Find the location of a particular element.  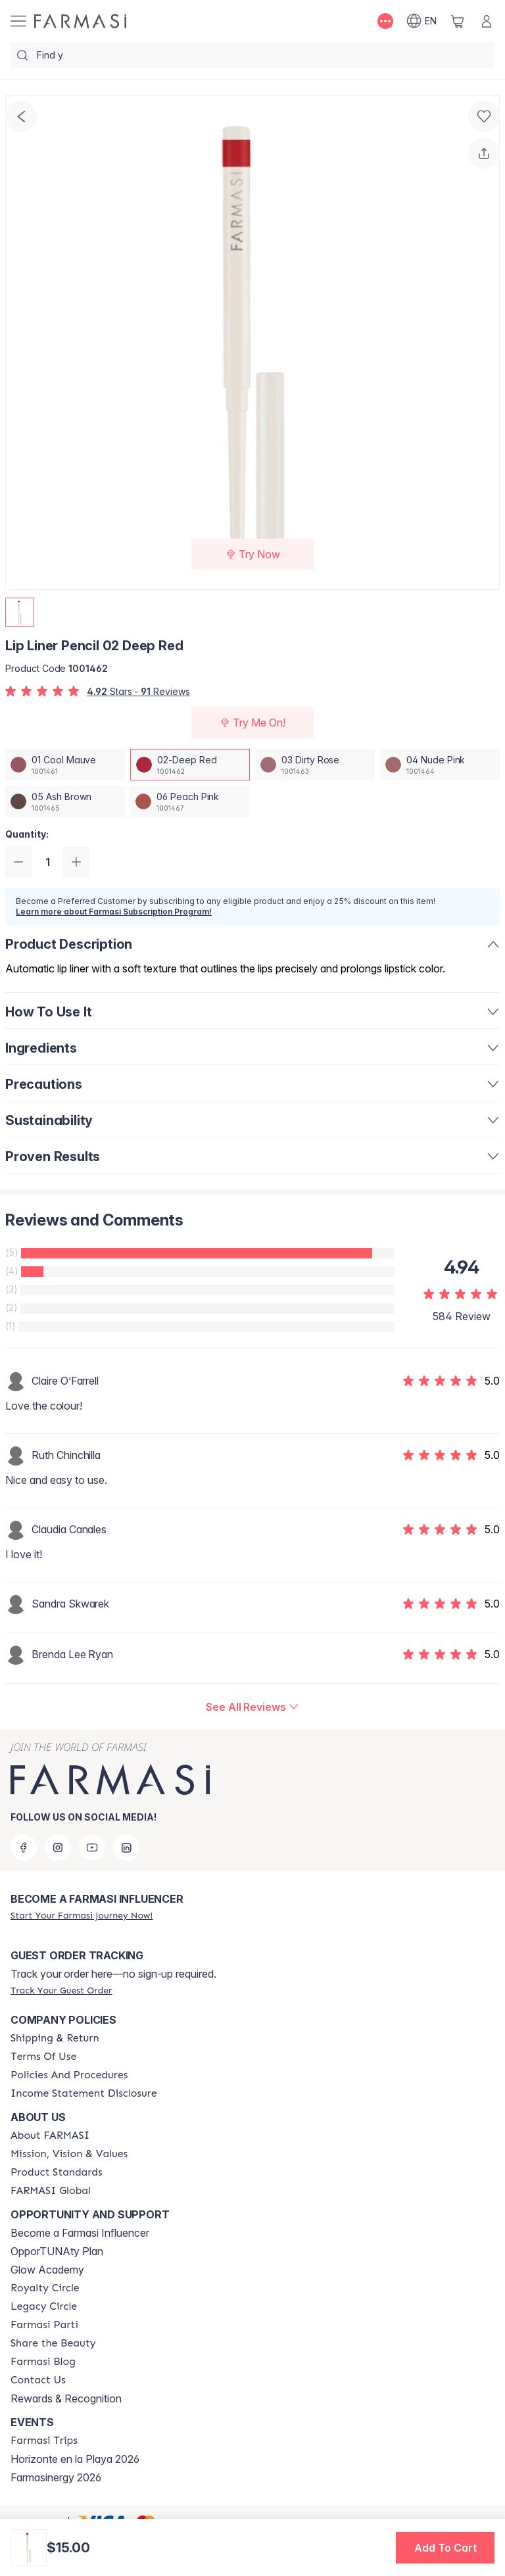

[/farmasi/content/income-disclaimer] is located at coordinates (84, 2093).